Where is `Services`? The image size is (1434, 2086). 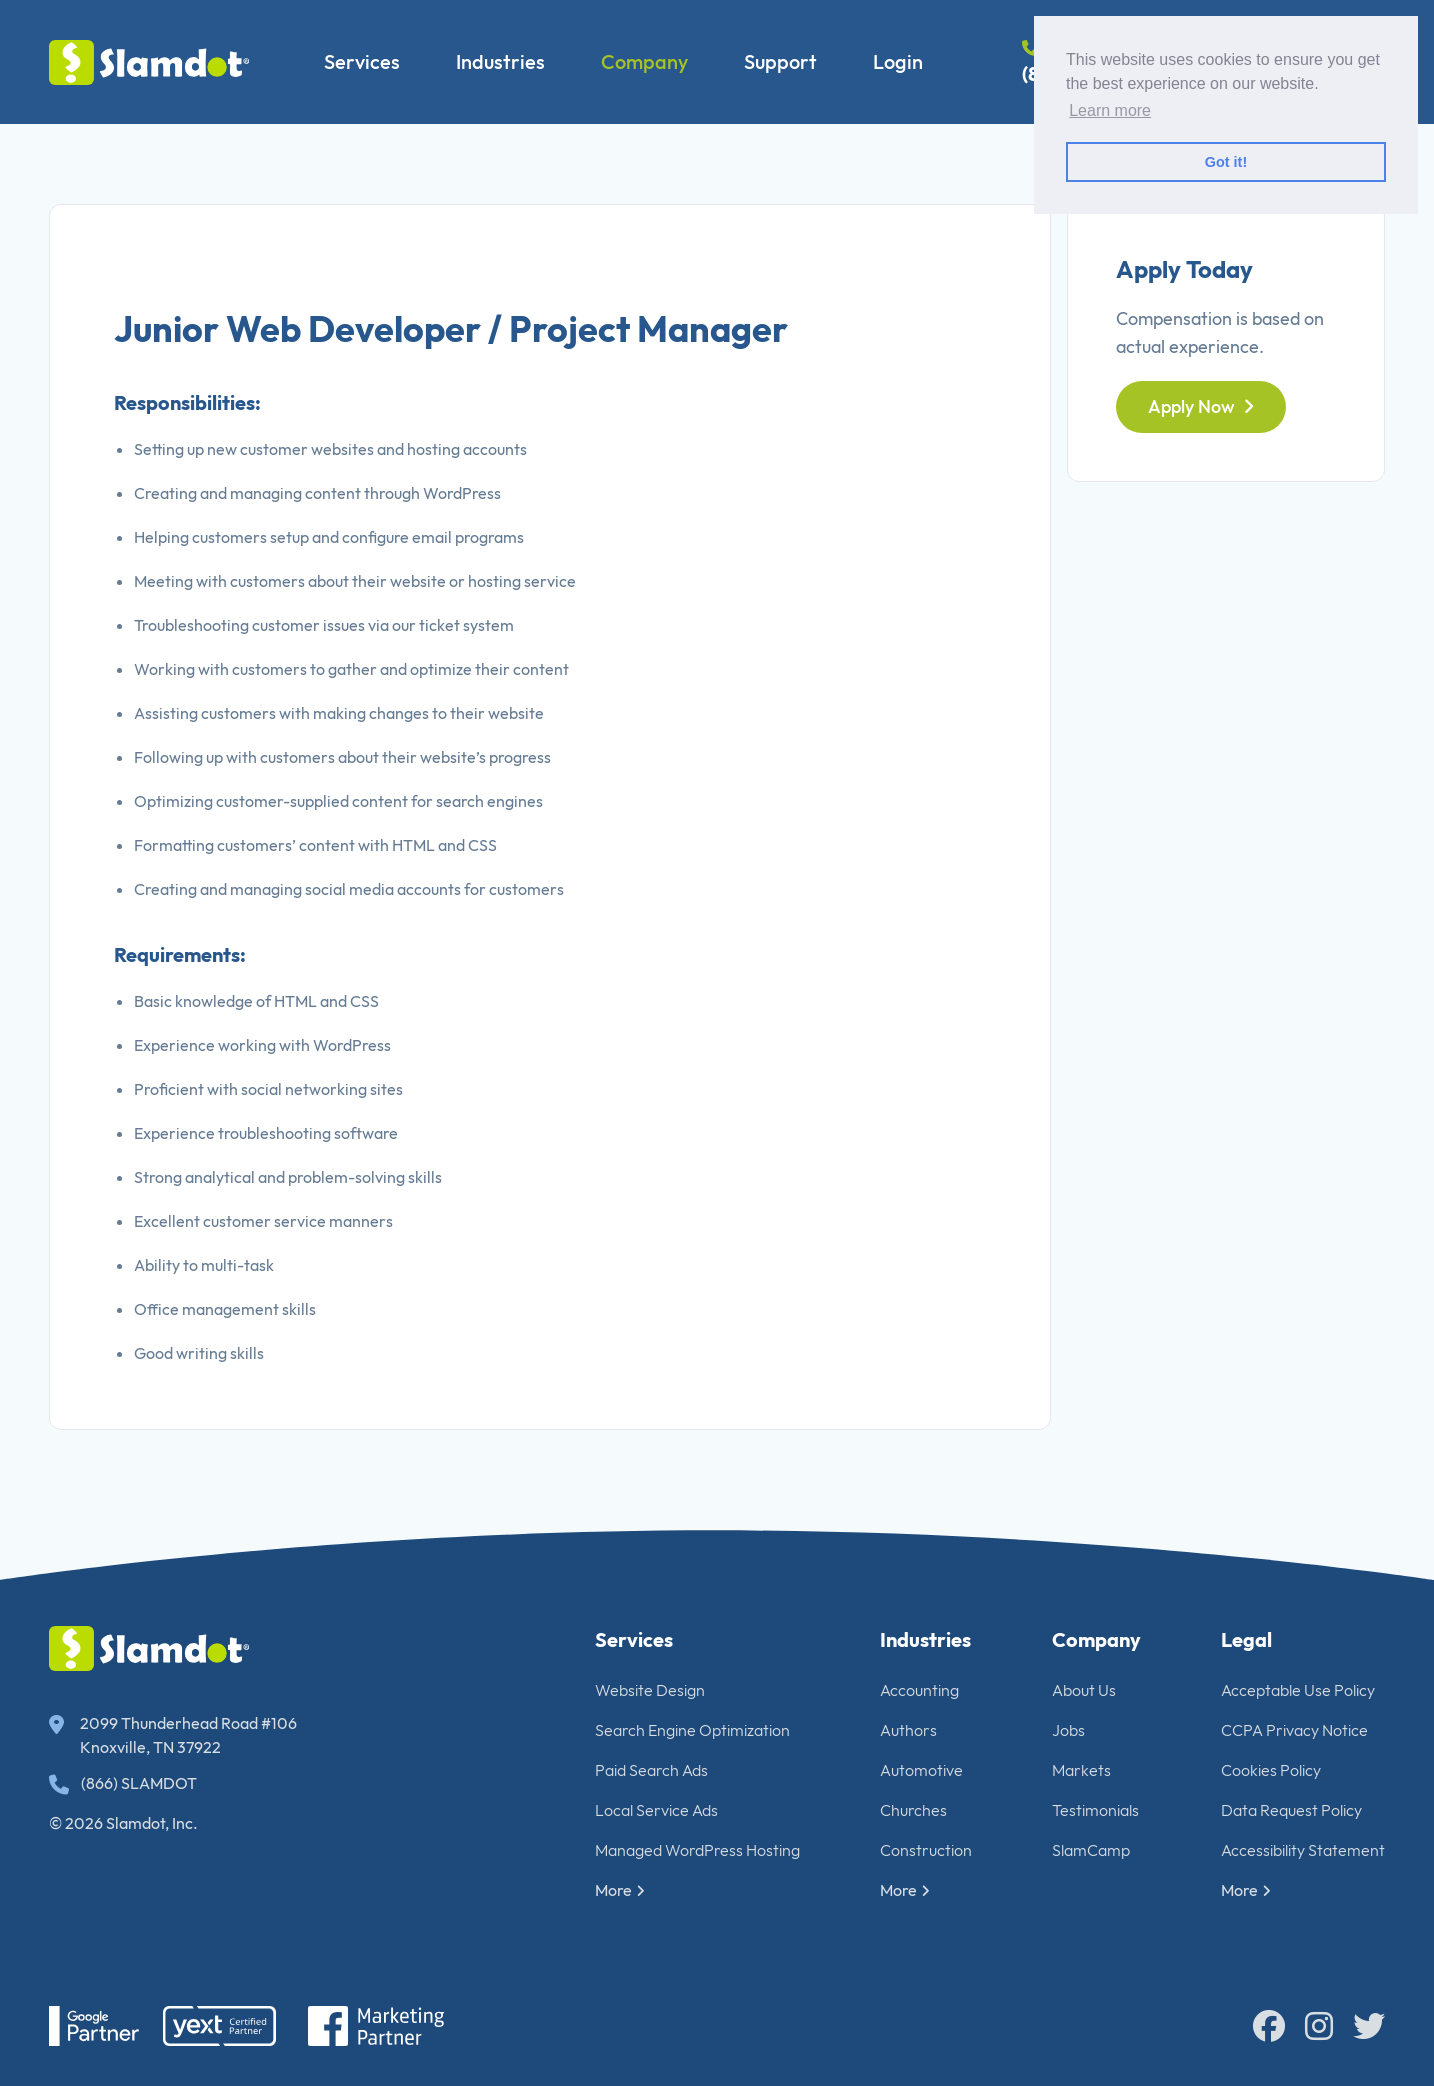 Services is located at coordinates (362, 61).